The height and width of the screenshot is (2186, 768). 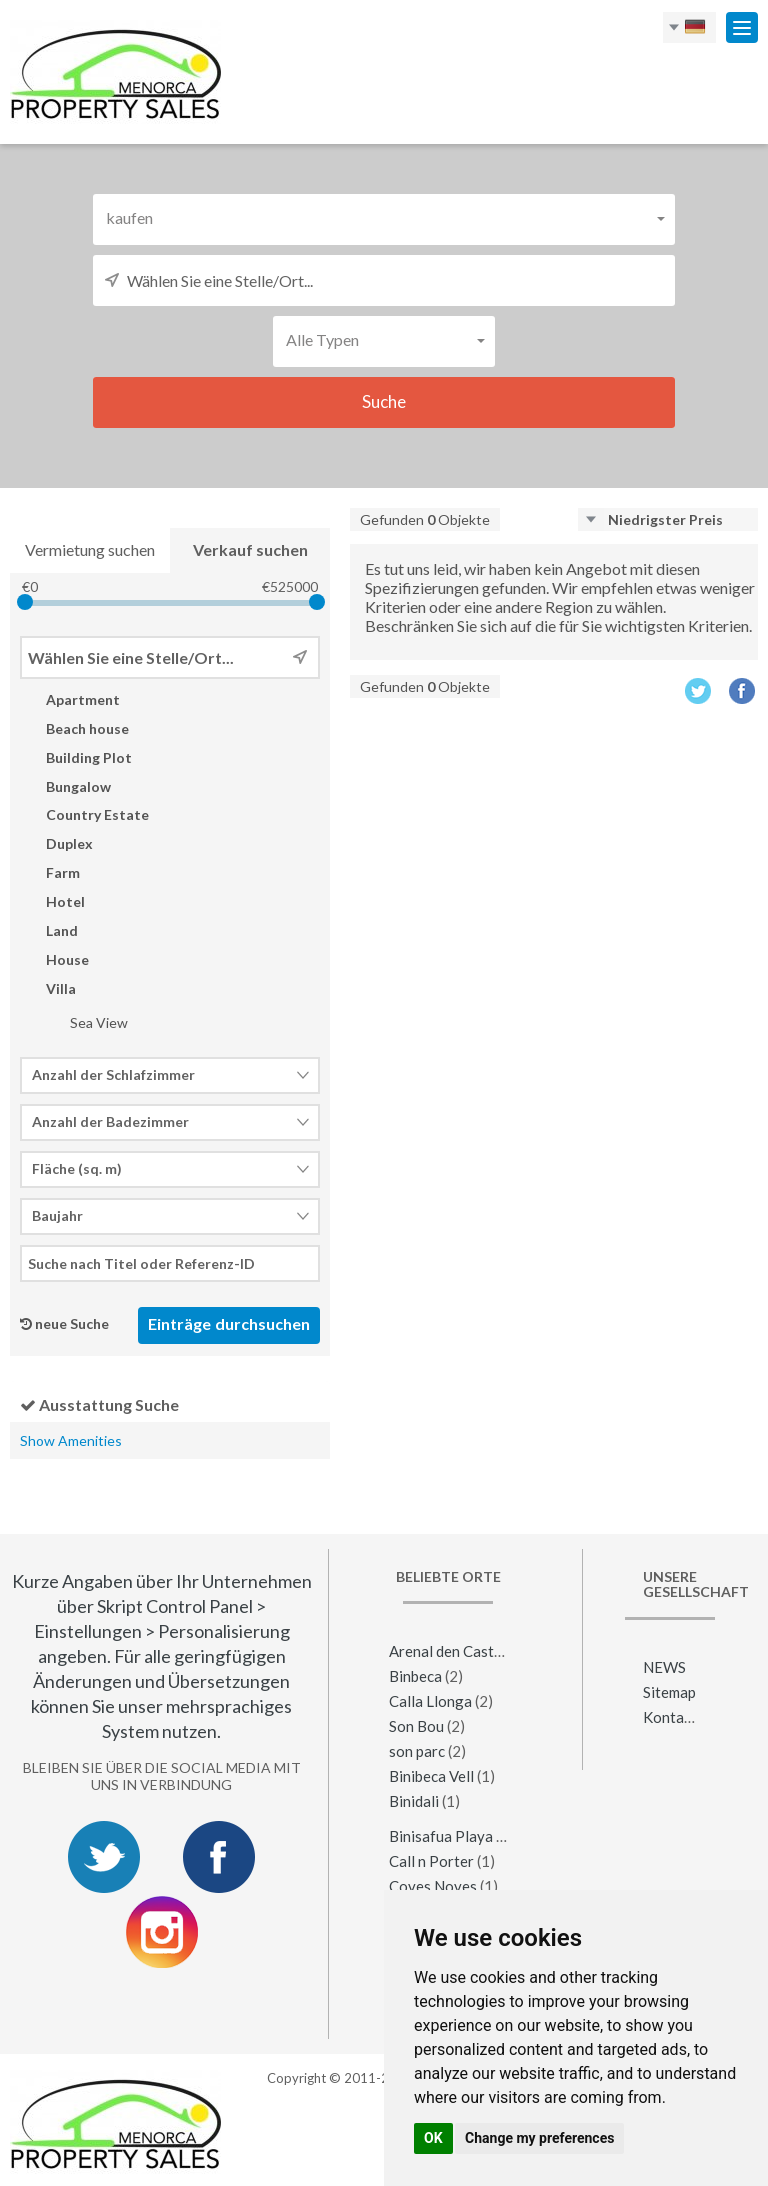 I want to click on Vermietung suchen, so click(x=90, y=549).